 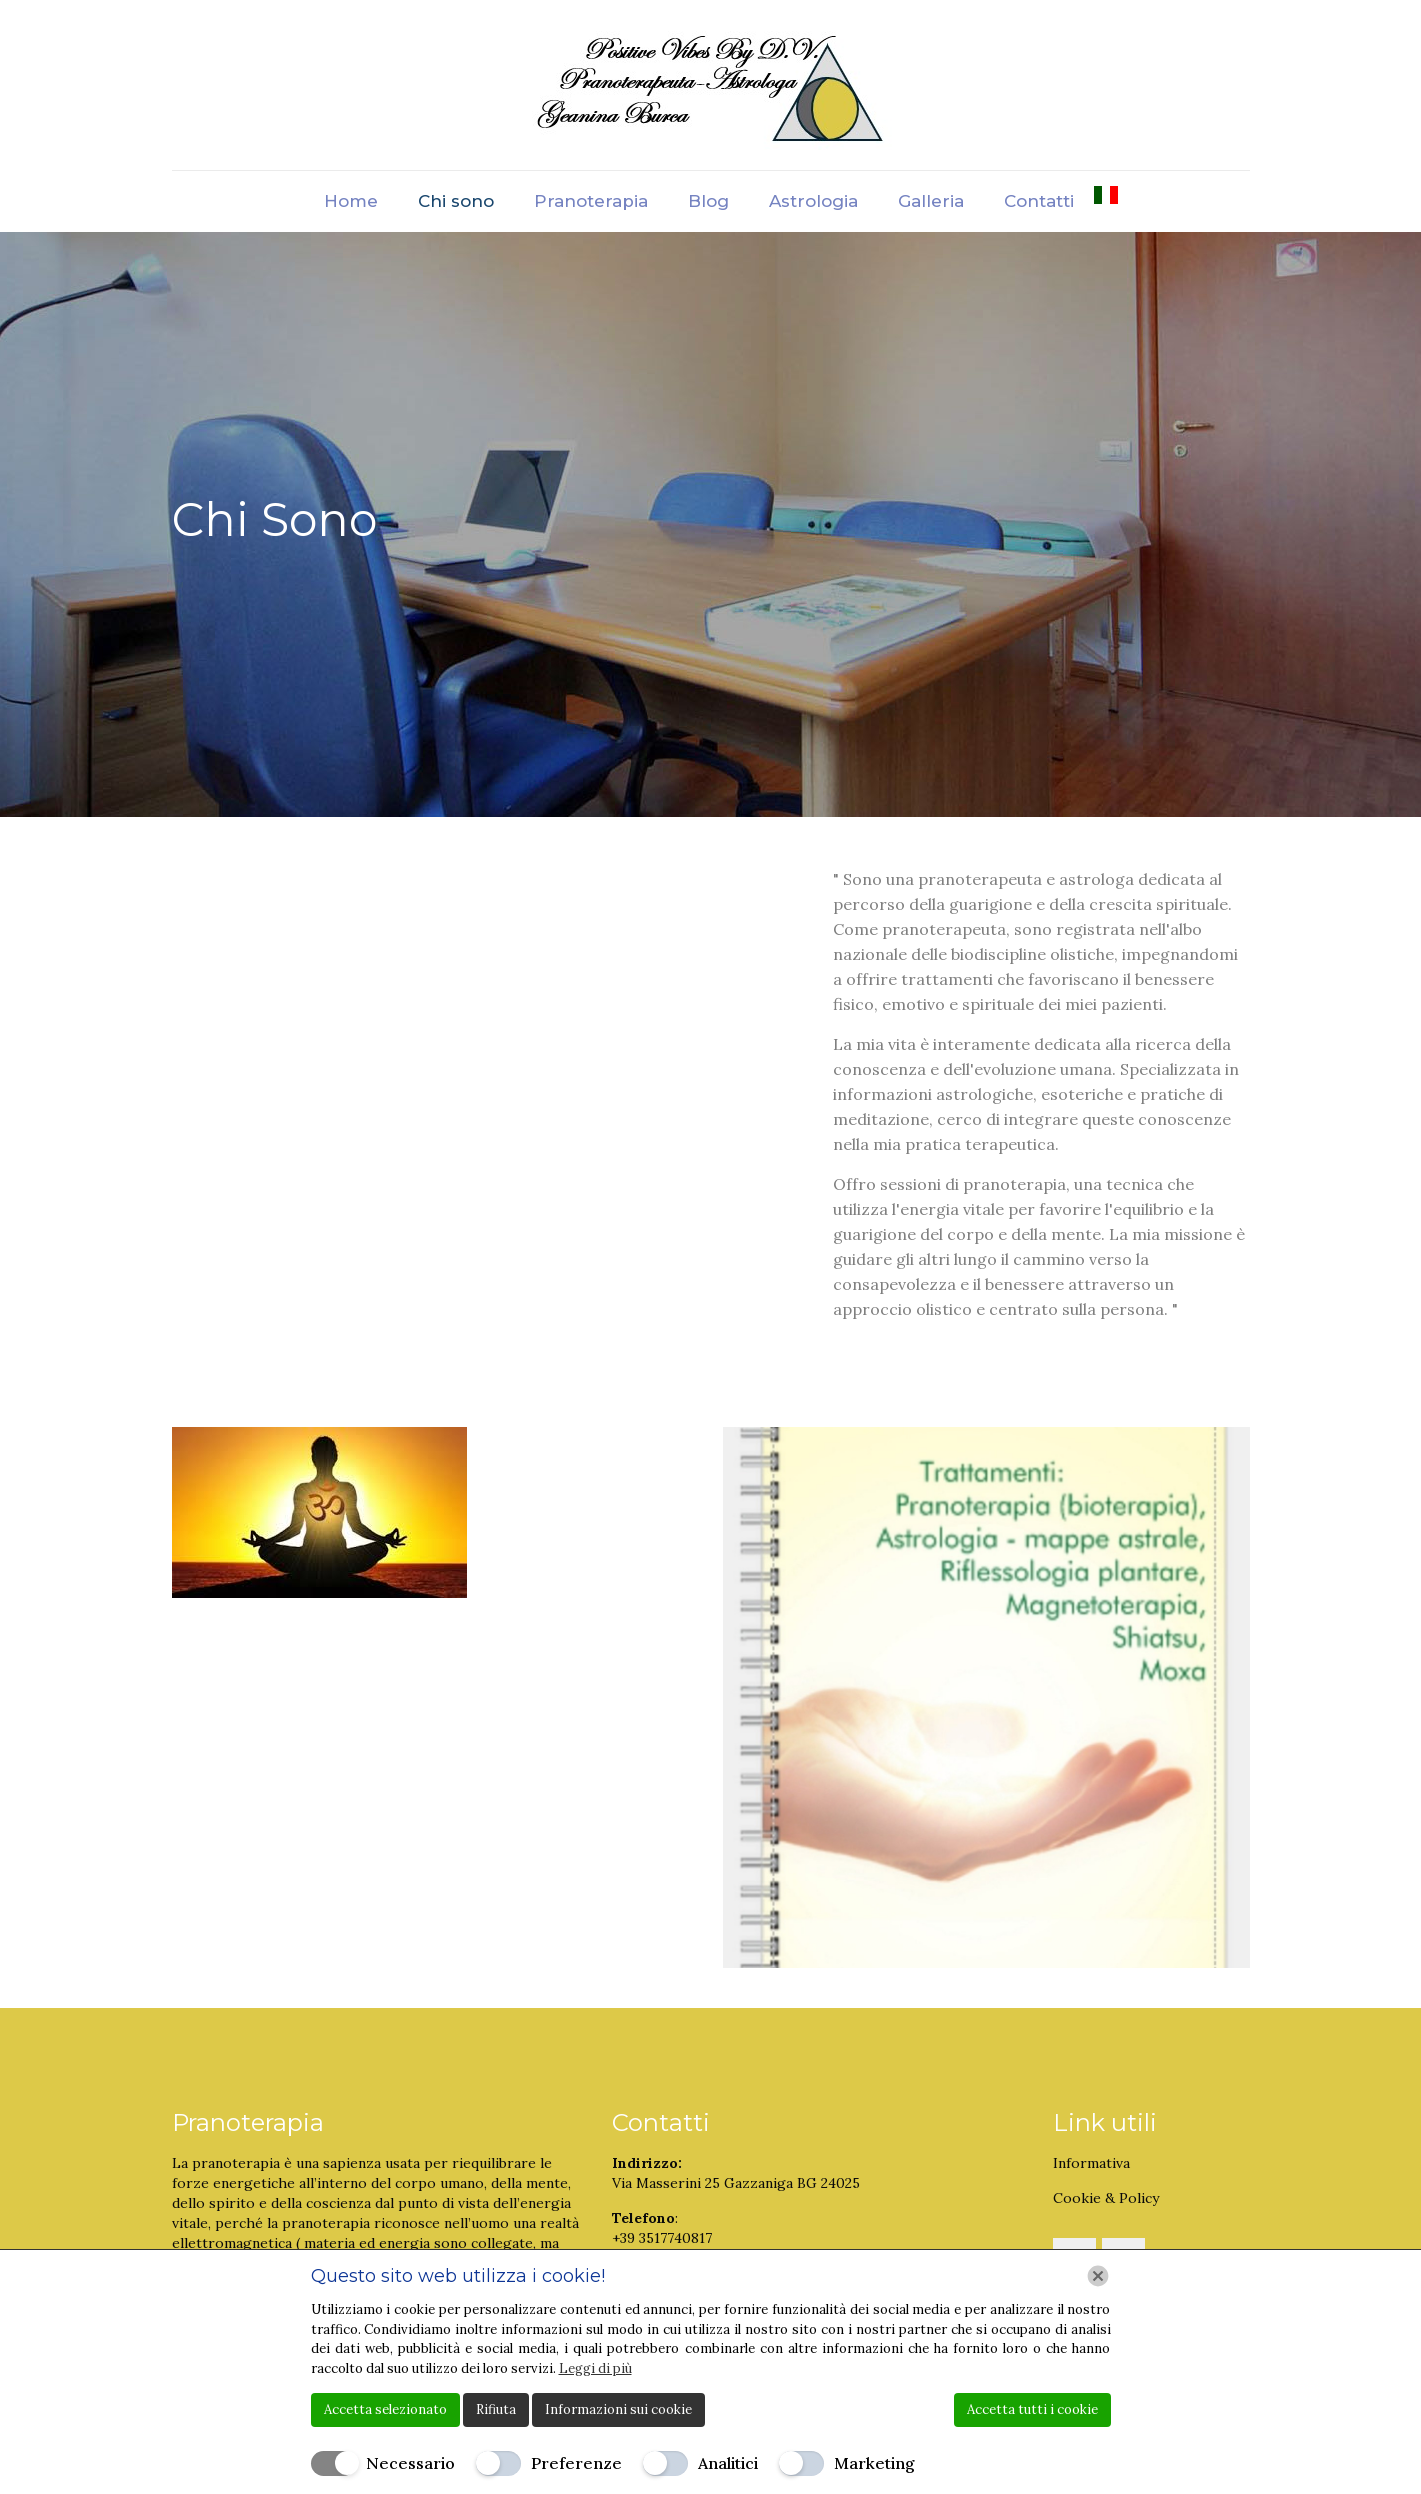 What do you see at coordinates (1091, 2163) in the screenshot?
I see `Informativa` at bounding box center [1091, 2163].